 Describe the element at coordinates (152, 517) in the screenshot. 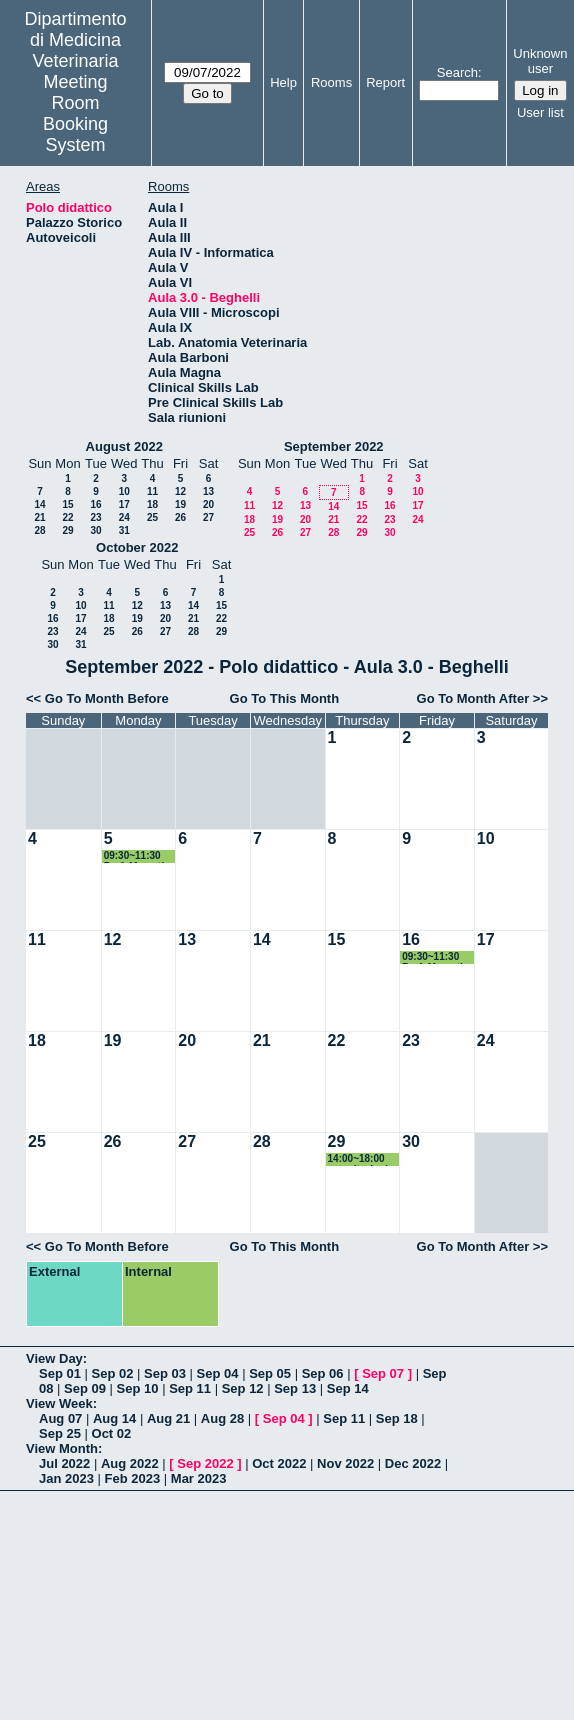

I see `25` at that location.